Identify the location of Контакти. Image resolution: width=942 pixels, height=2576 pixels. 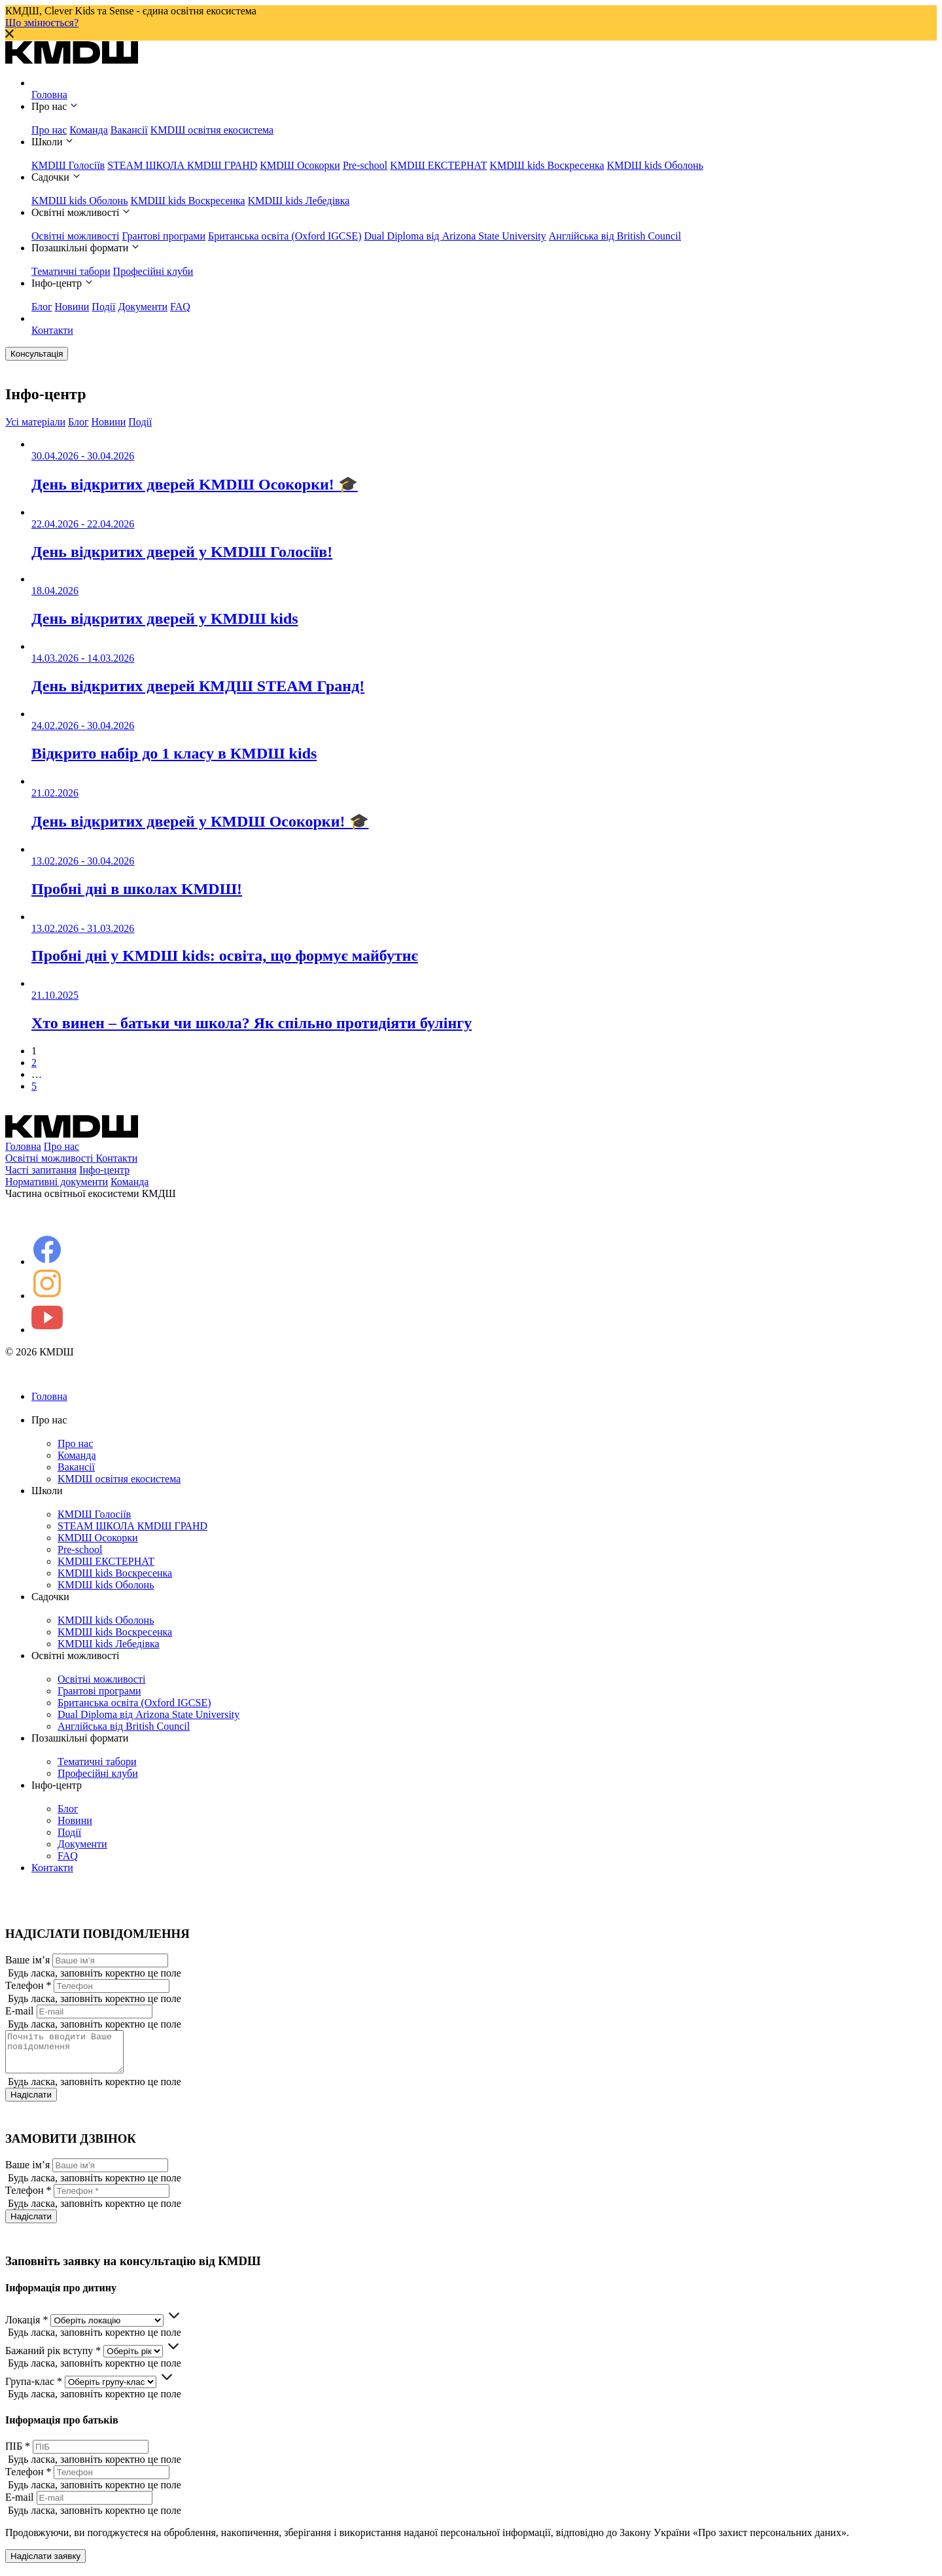
(52, 330).